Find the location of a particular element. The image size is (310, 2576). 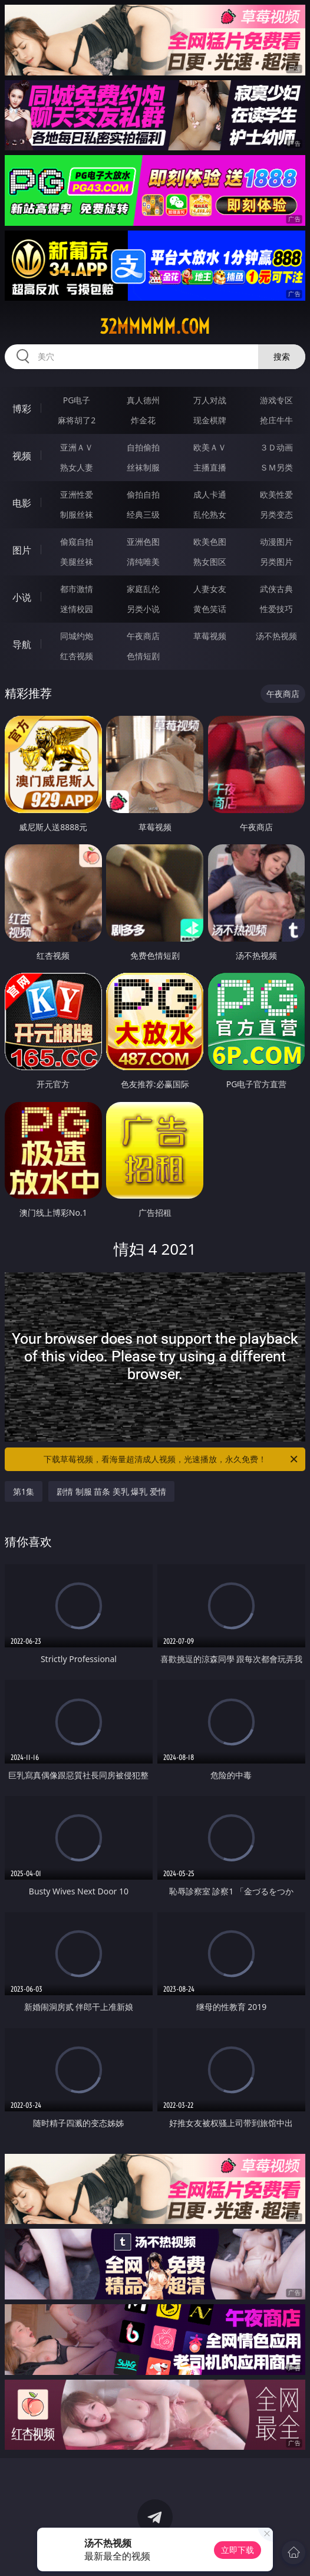

欧美ＡＶ is located at coordinates (209, 447).